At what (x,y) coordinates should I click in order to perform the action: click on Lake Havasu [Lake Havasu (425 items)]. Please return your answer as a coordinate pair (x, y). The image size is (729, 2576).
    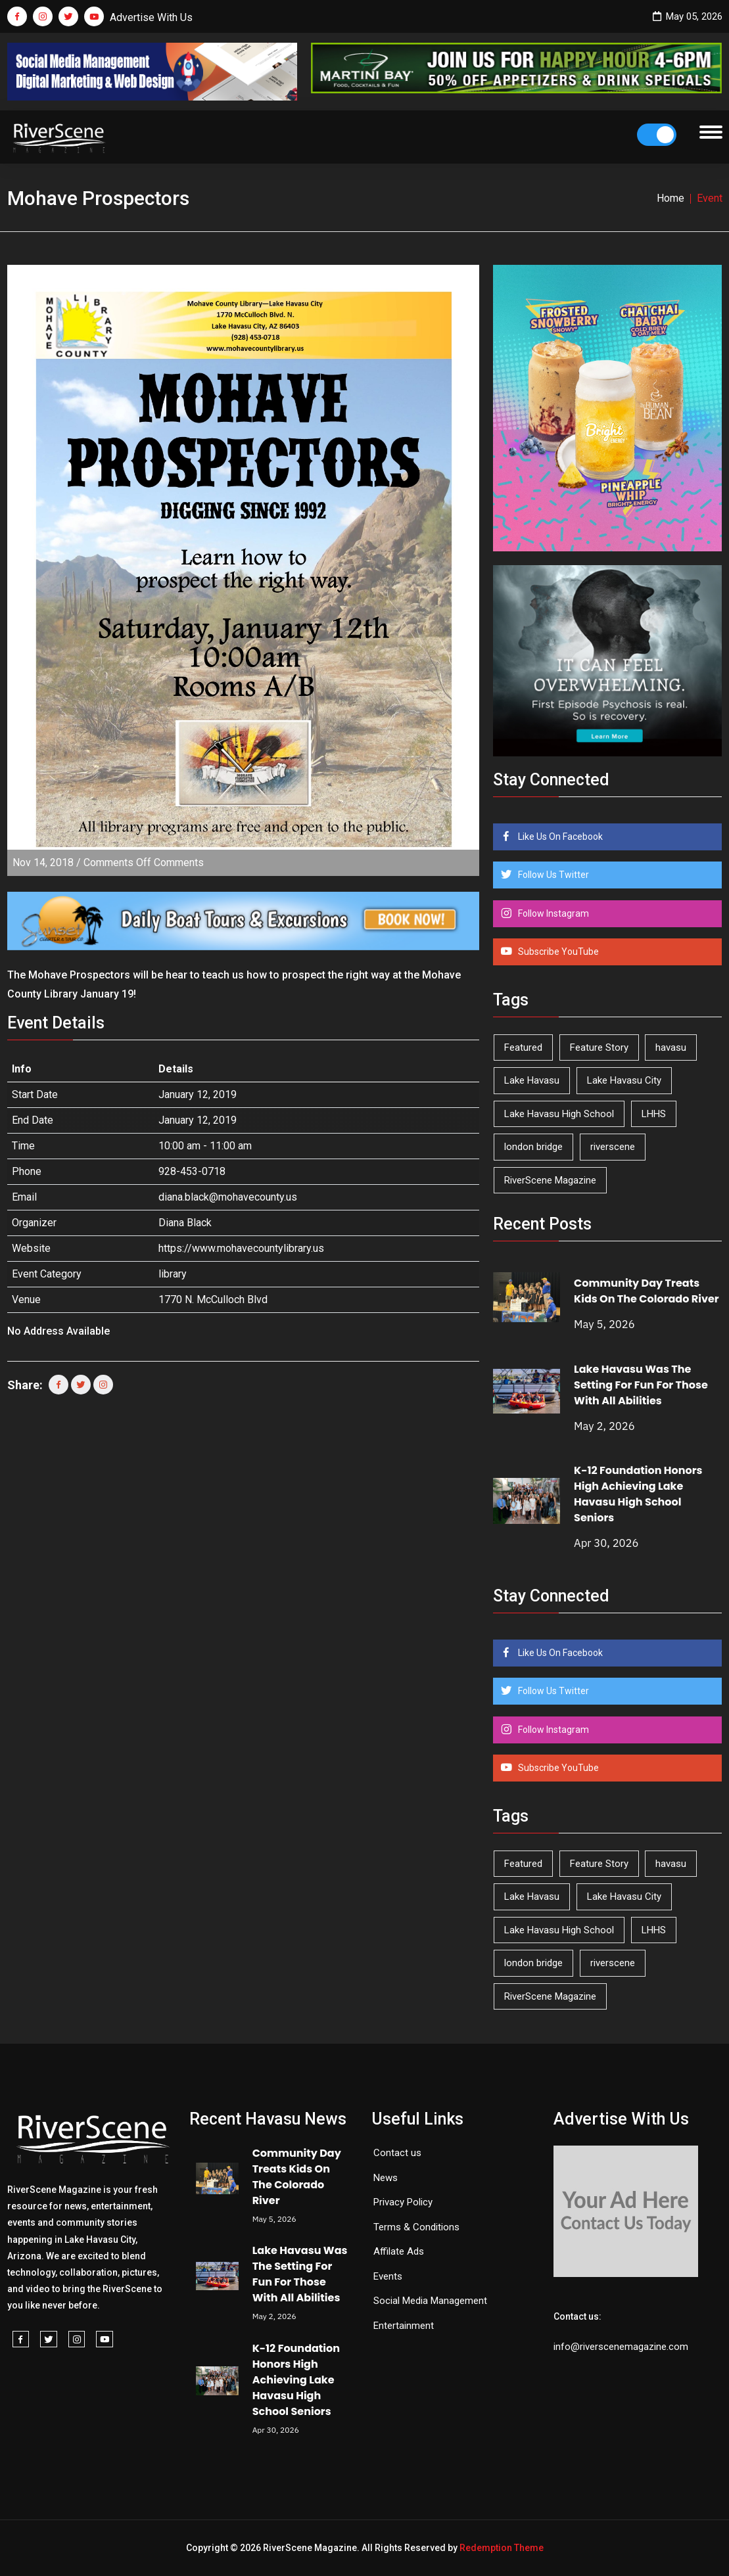
    Looking at the image, I should click on (531, 1080).